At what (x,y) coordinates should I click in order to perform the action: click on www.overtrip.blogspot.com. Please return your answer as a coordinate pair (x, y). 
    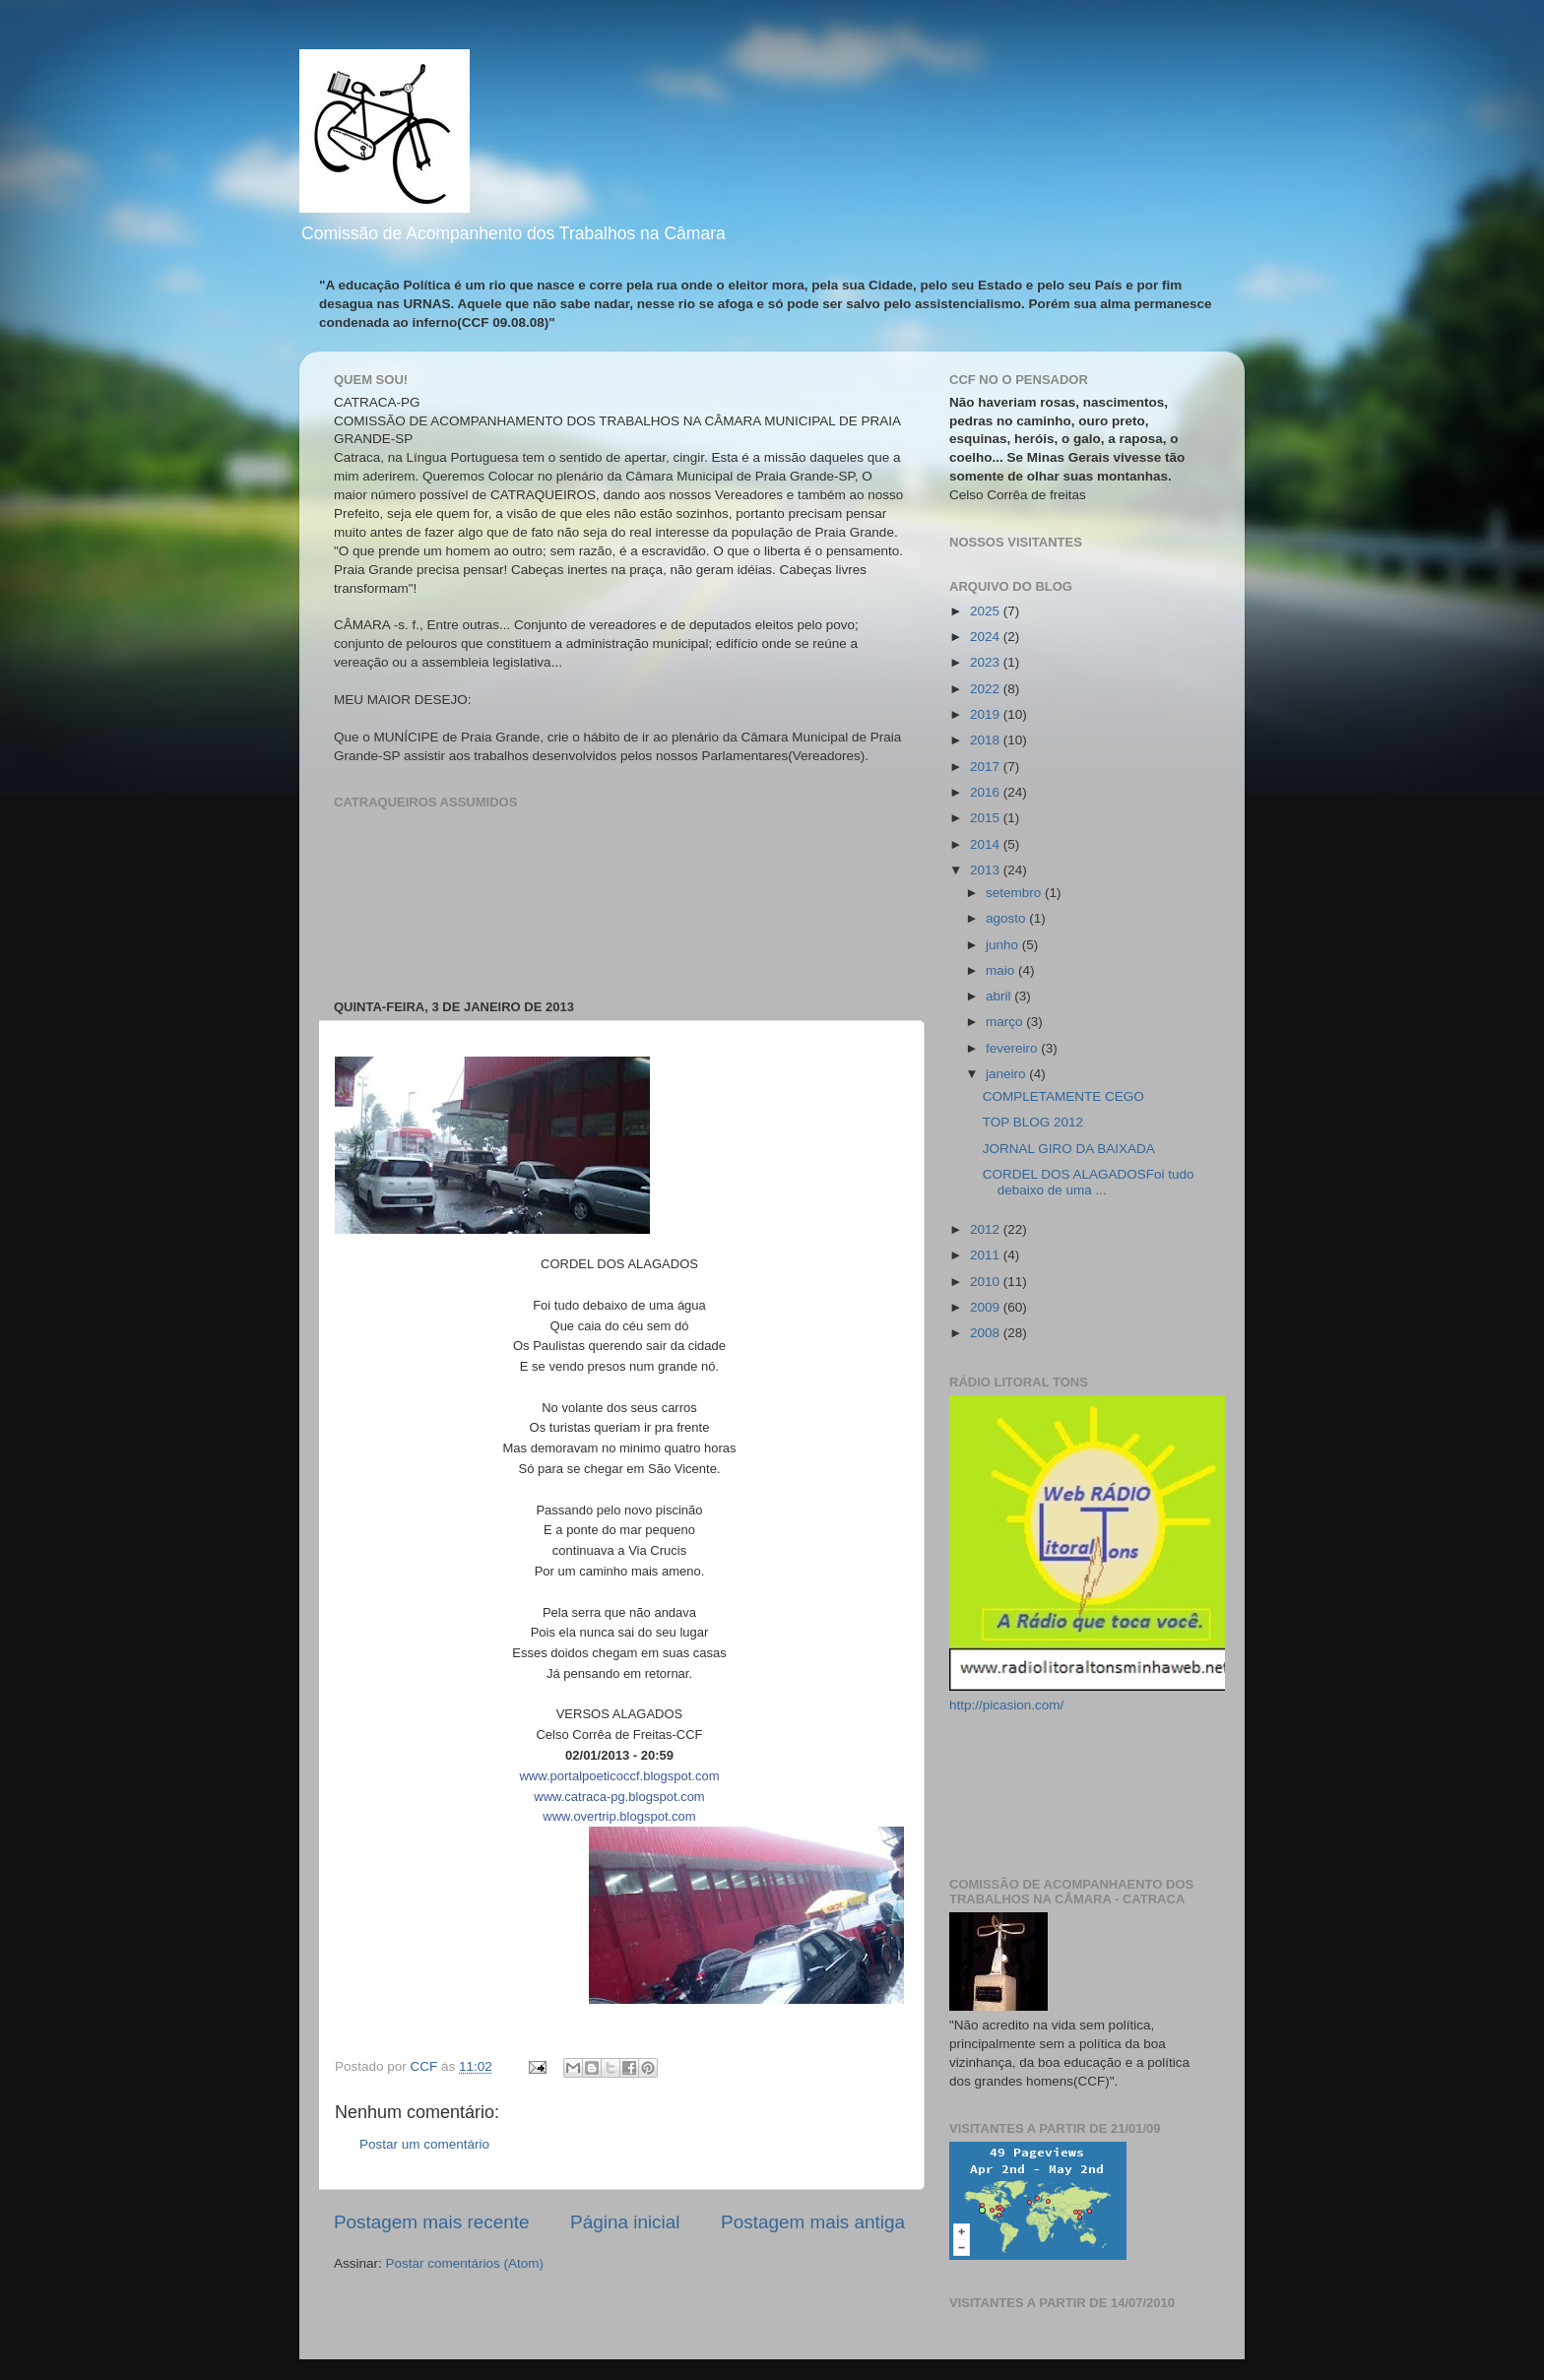
    Looking at the image, I should click on (619, 1816).